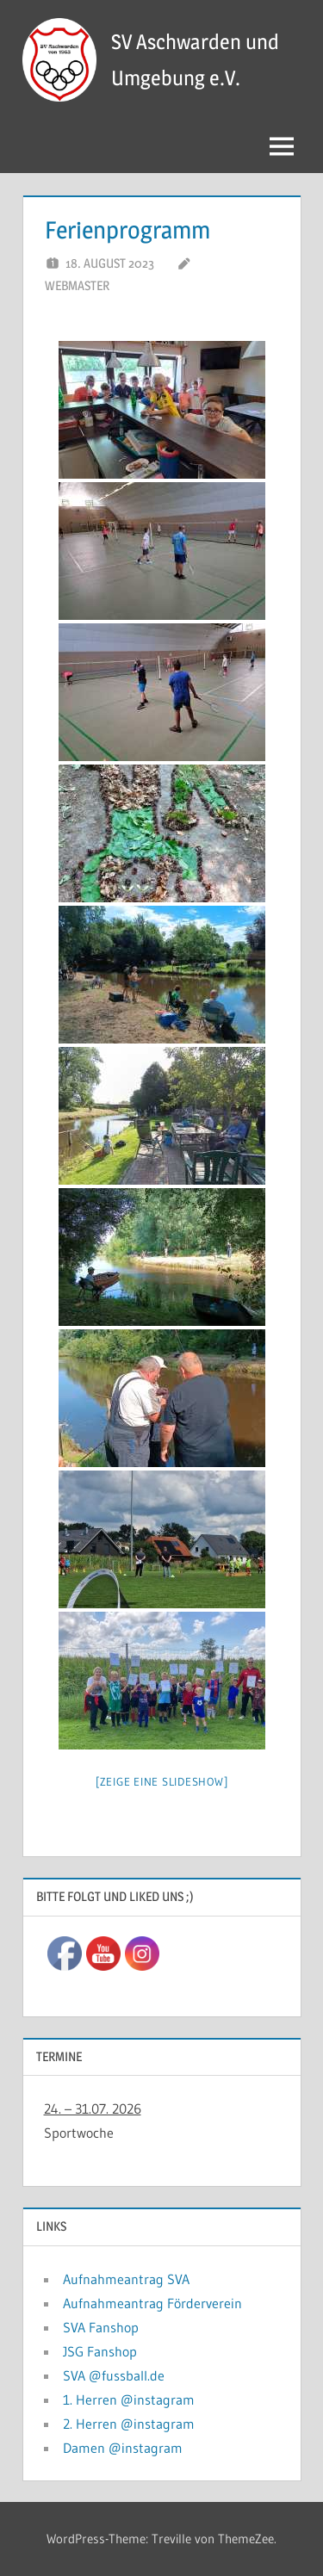  I want to click on Aufnahmeantrag Förderverein, so click(152, 2303).